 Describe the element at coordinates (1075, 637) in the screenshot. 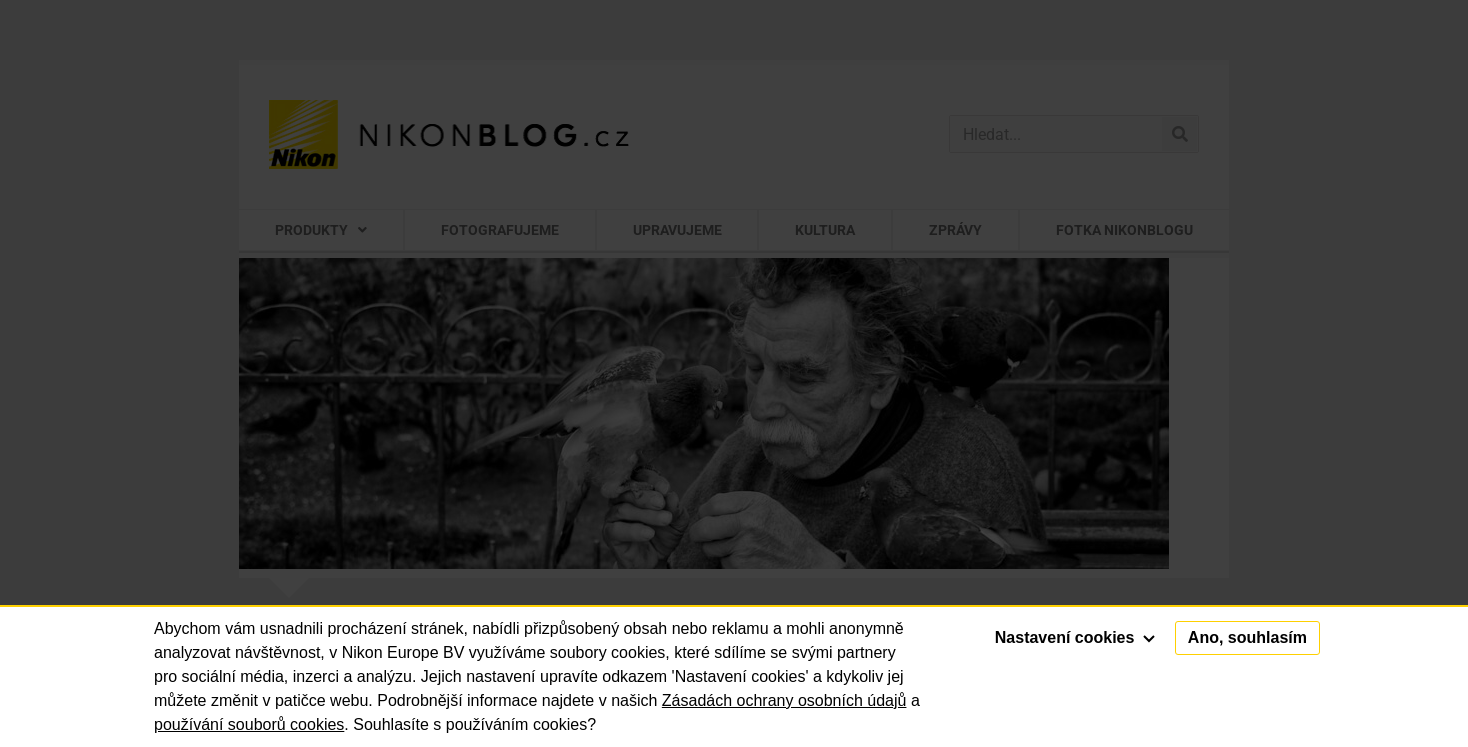

I see `Nastavení cookies` at that location.